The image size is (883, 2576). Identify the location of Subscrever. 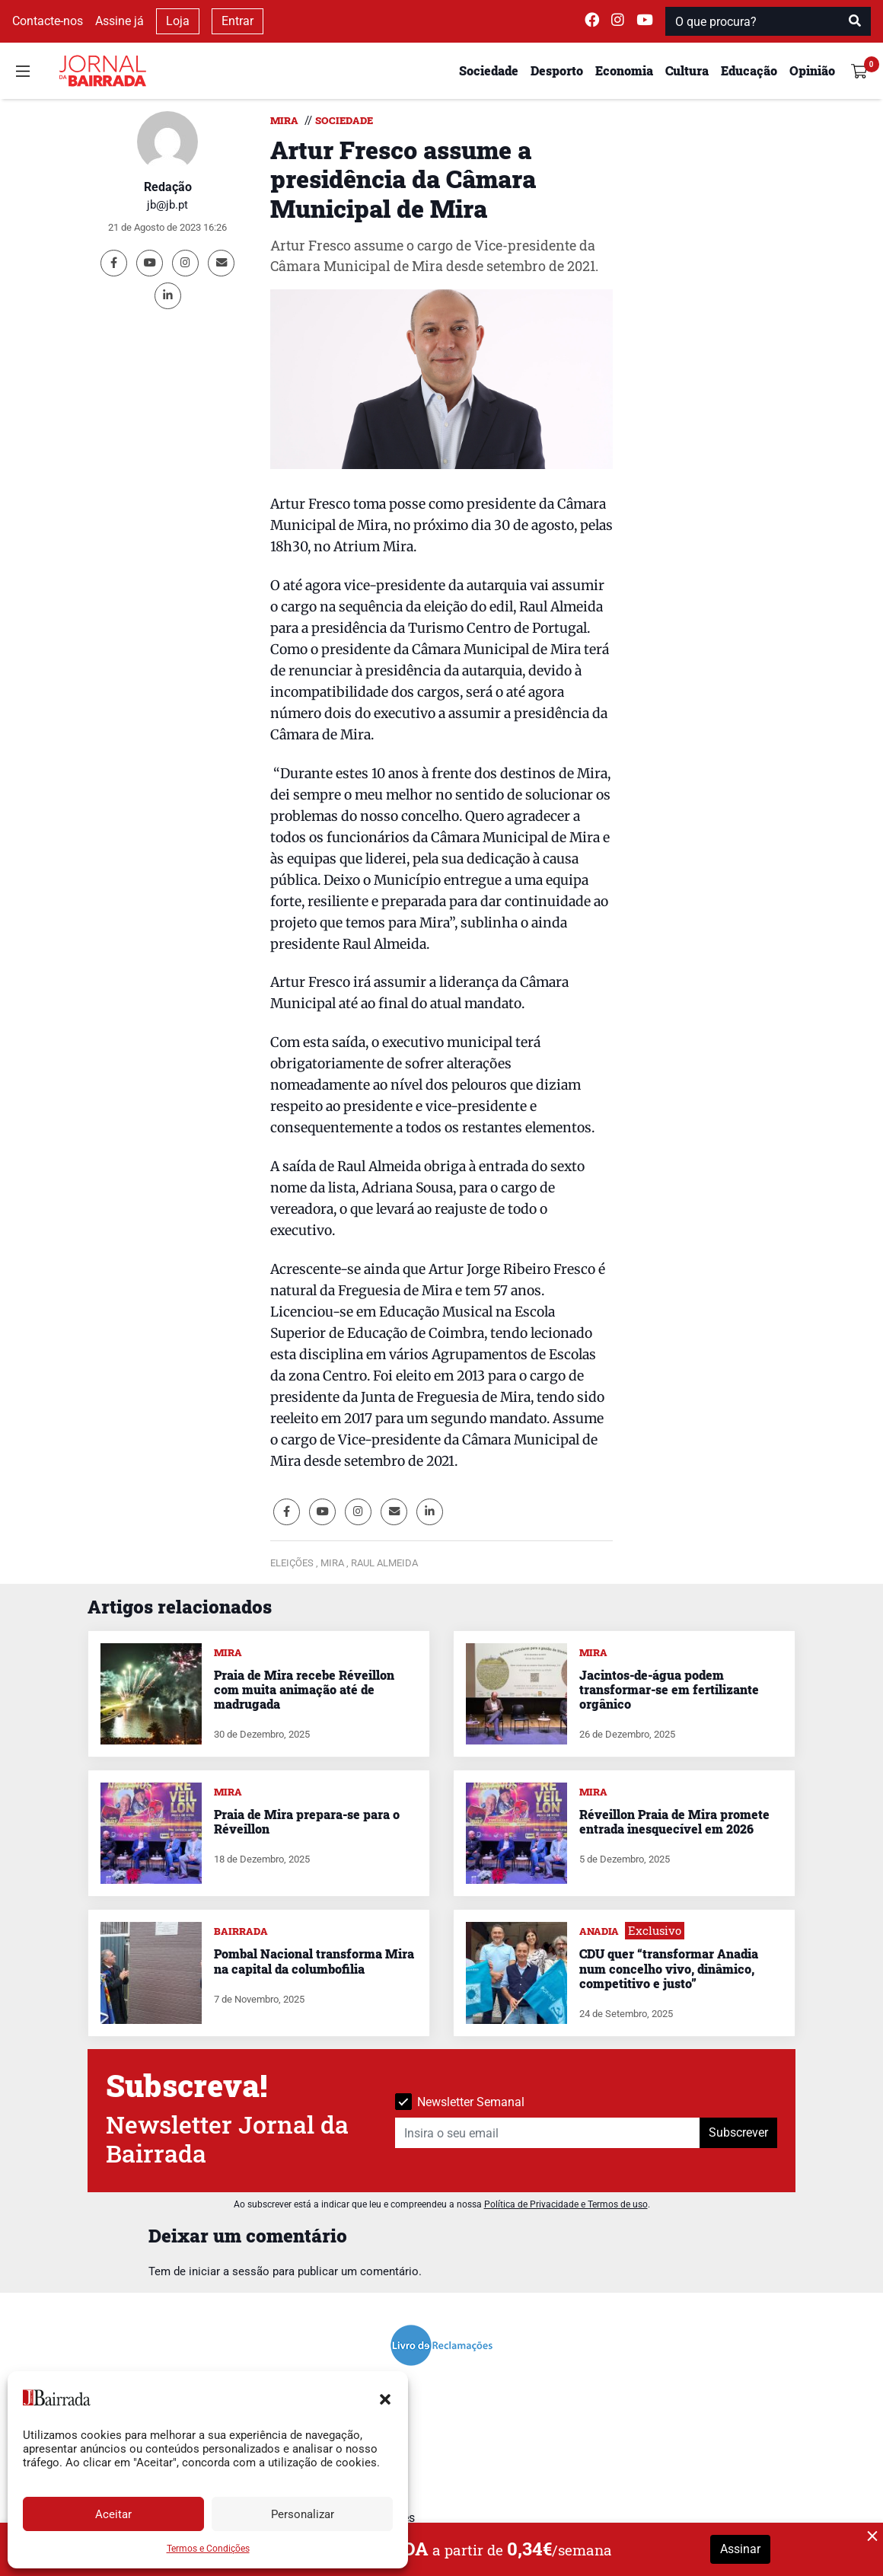
(738, 2132).